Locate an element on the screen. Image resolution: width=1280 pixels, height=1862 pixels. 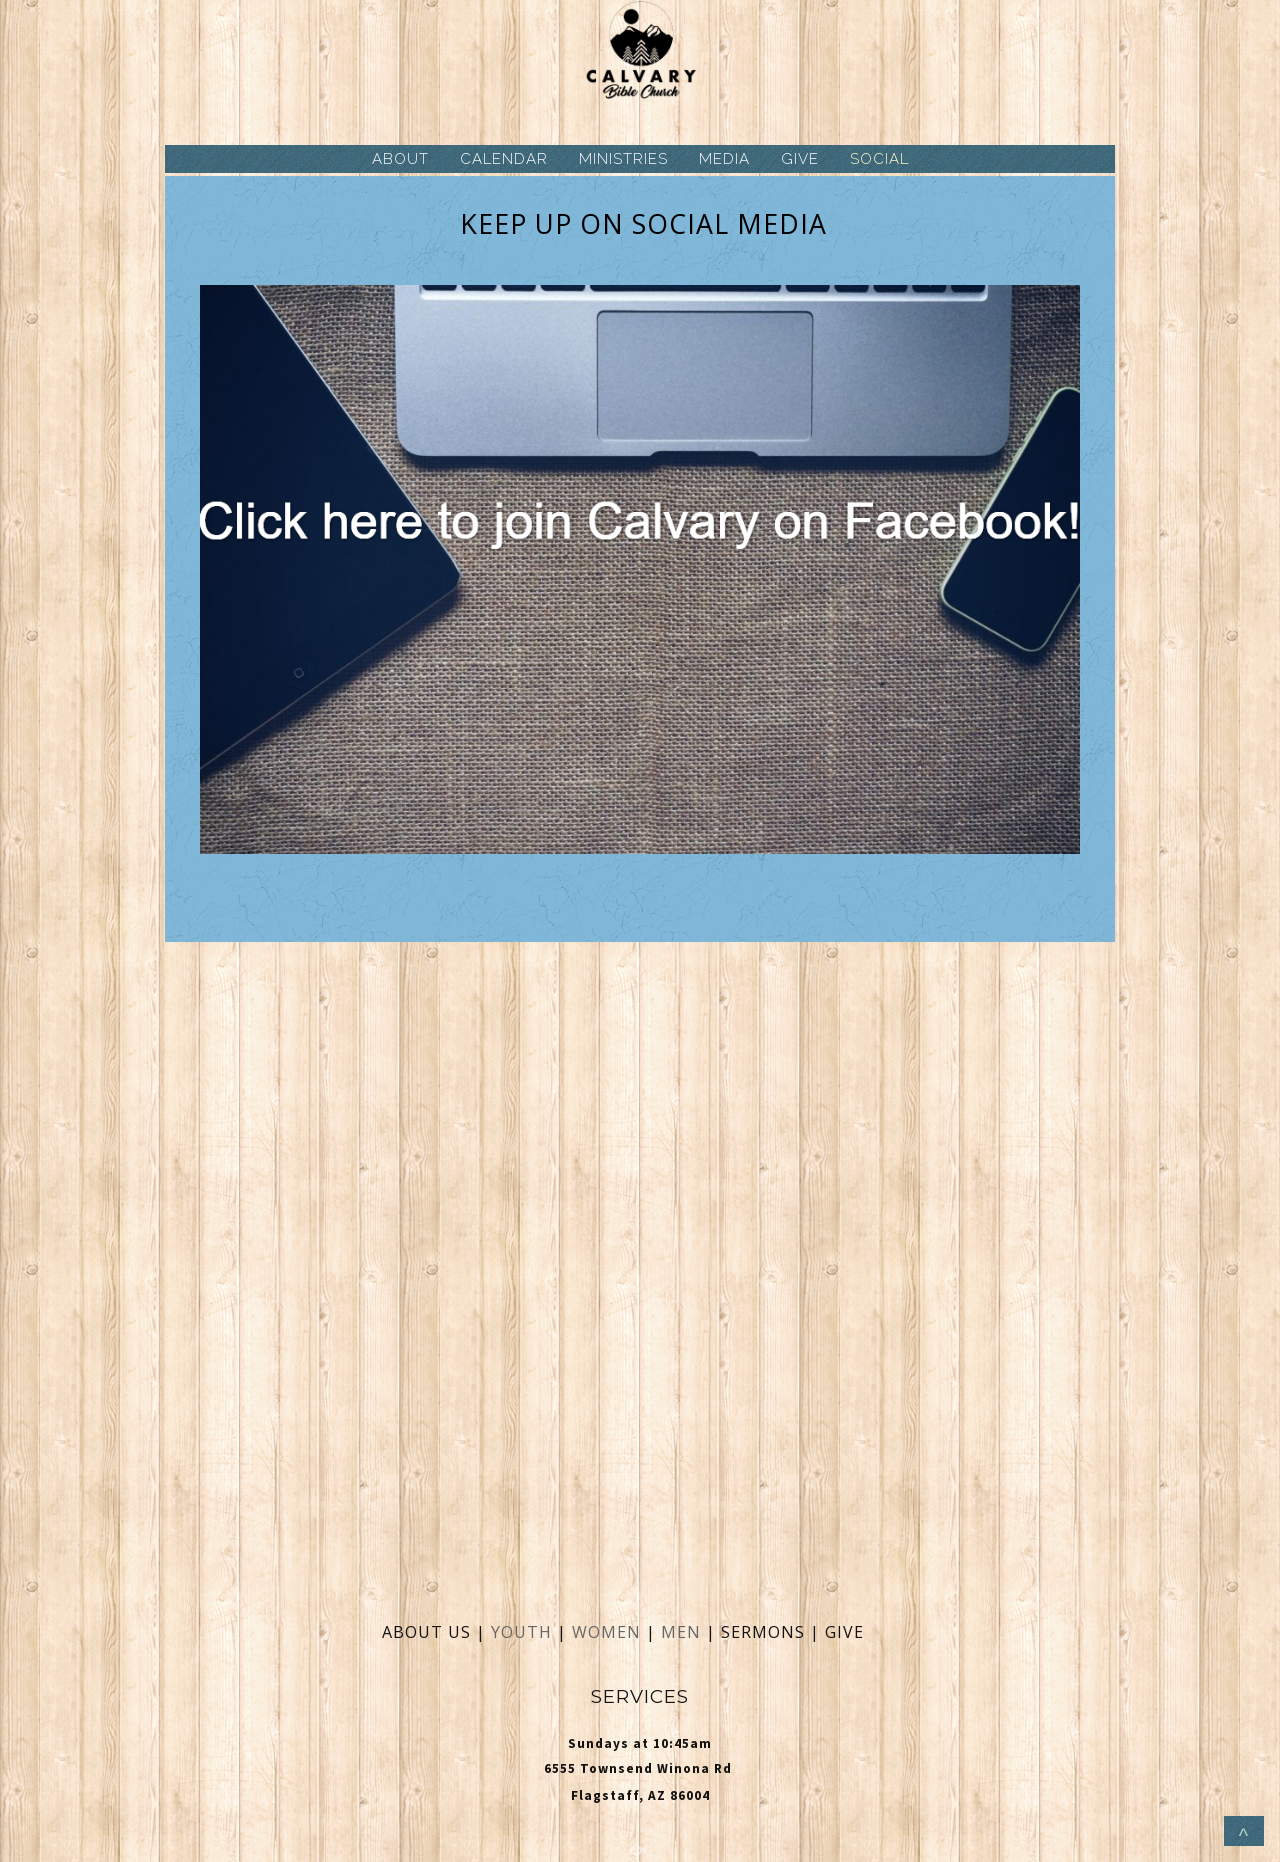
MEDIA is located at coordinates (724, 159).